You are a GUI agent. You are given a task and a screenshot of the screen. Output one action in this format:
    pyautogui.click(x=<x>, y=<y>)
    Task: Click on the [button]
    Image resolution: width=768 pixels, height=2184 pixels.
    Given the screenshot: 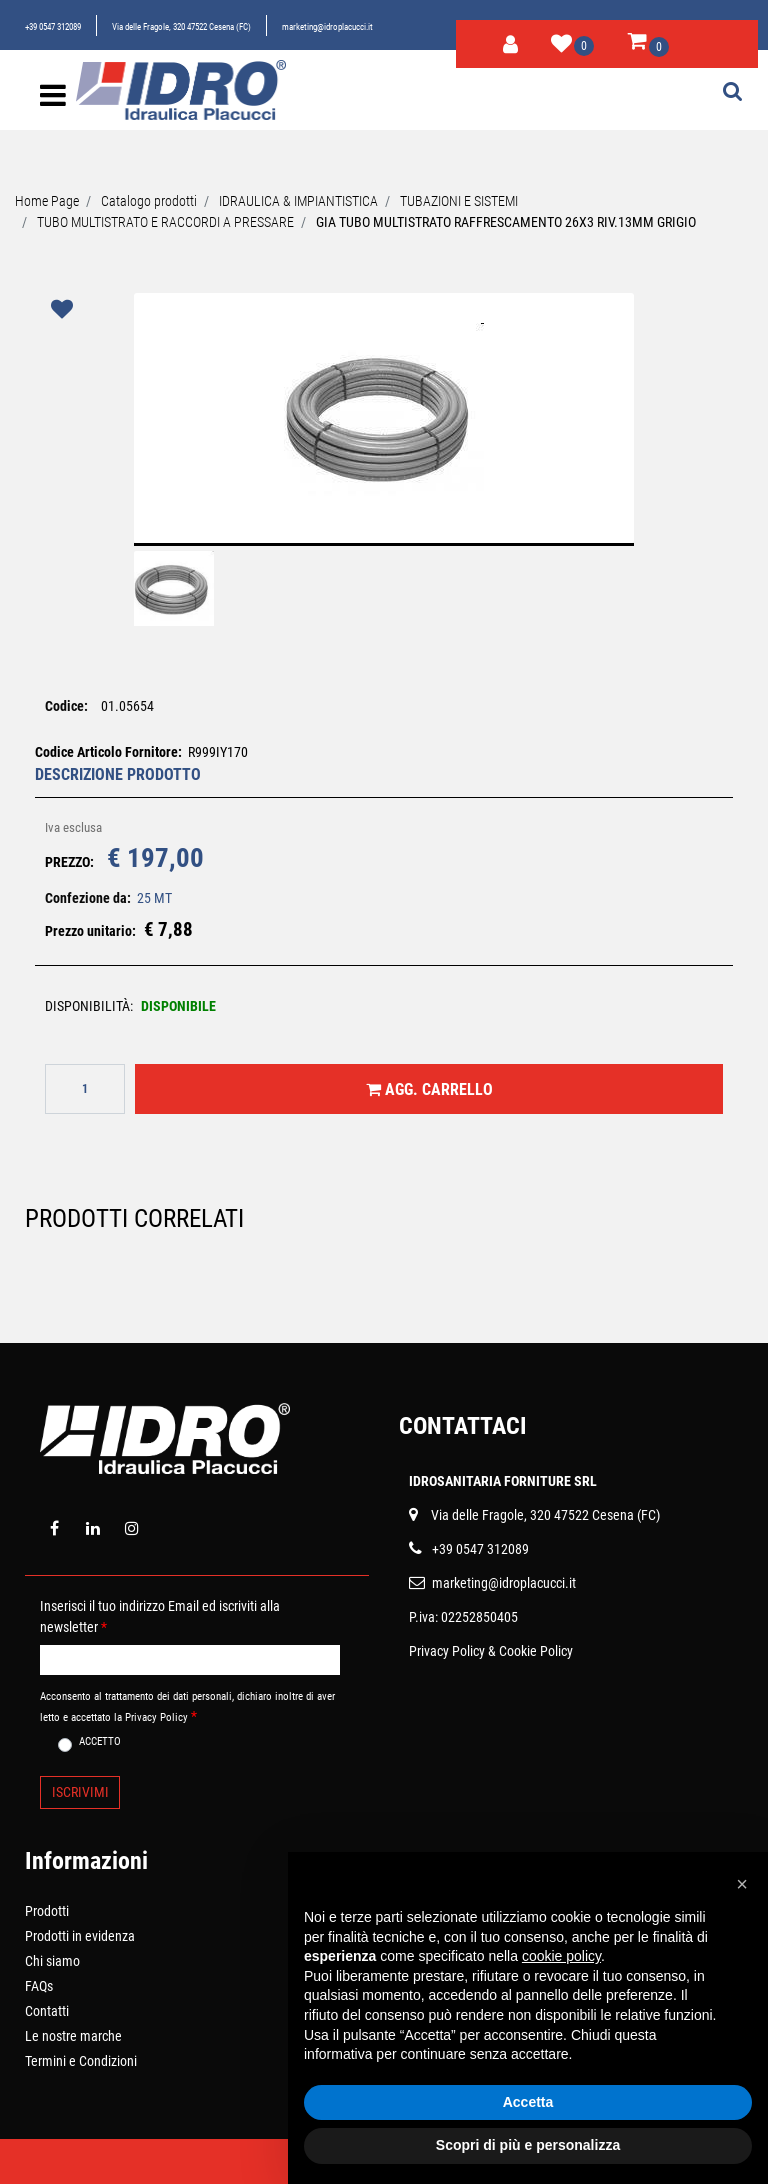 What is the action you would take?
    pyautogui.click(x=384, y=432)
    